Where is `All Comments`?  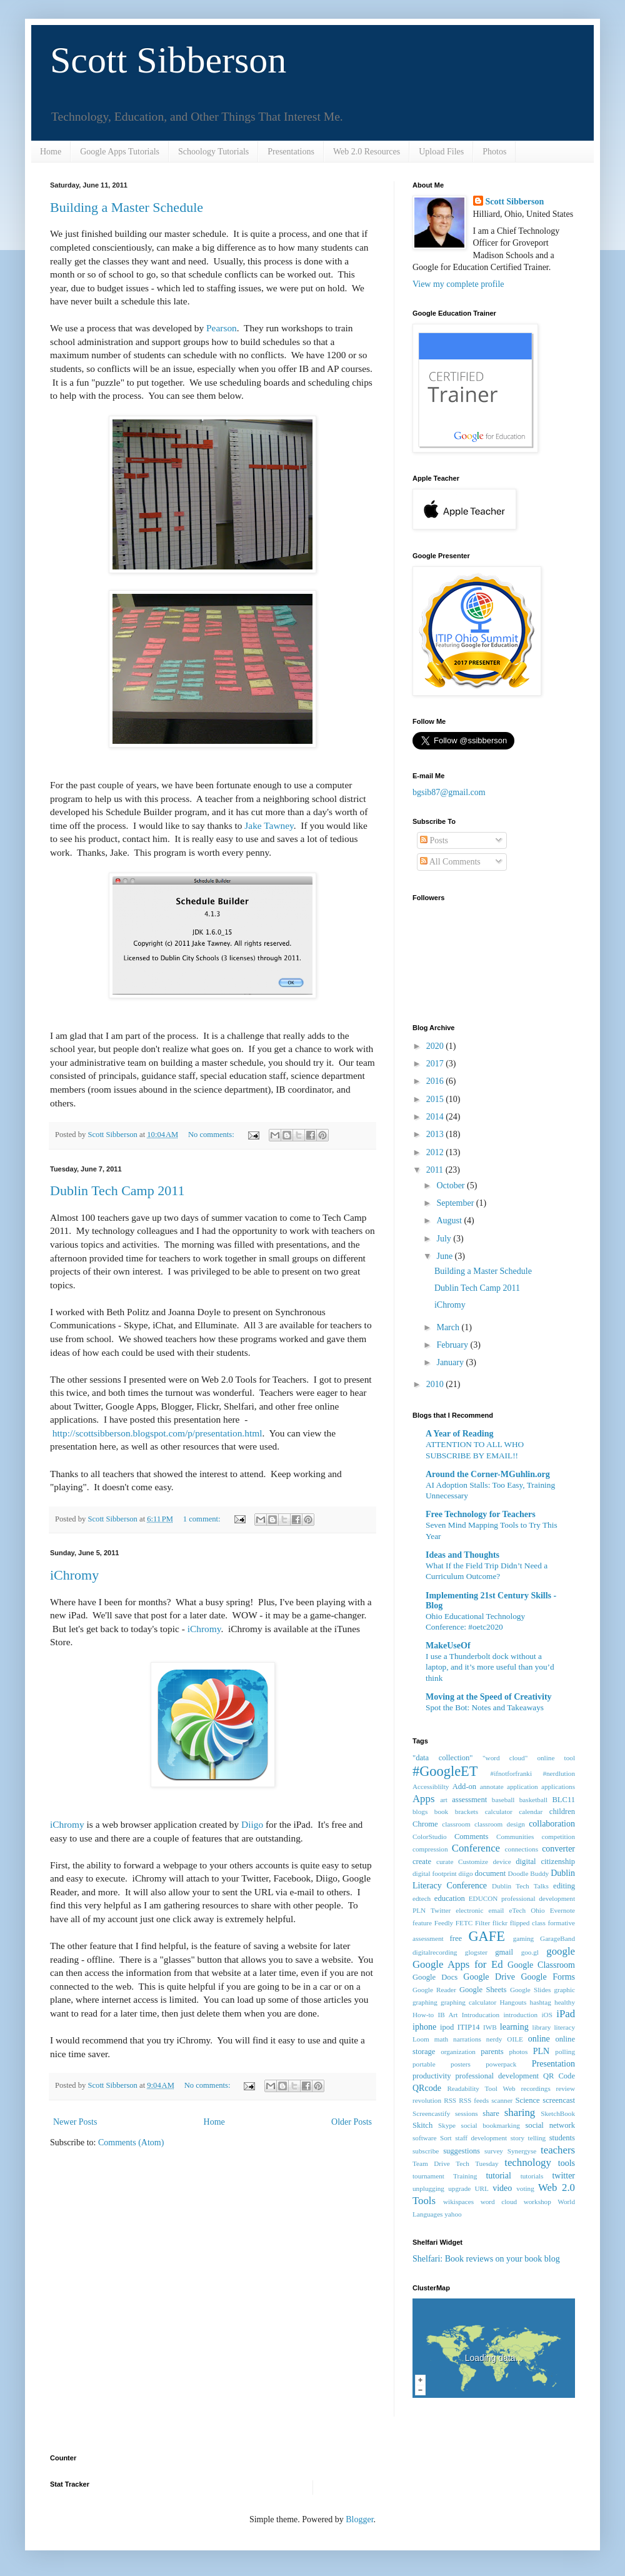 All Comments is located at coordinates (450, 861).